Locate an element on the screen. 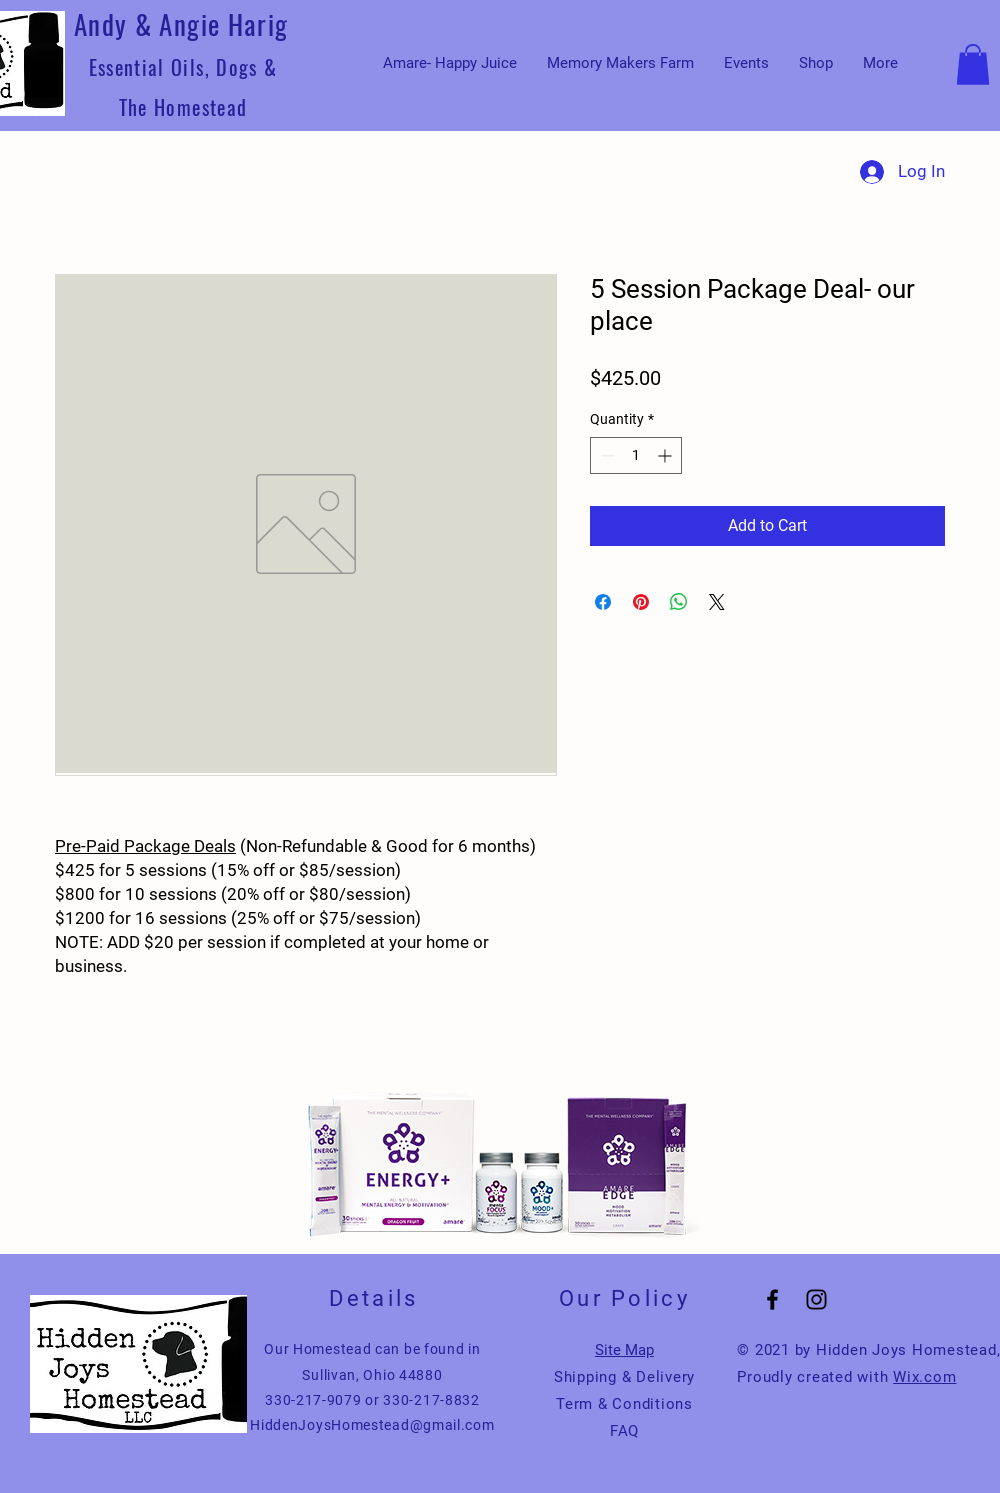  FAQ is located at coordinates (624, 1431).